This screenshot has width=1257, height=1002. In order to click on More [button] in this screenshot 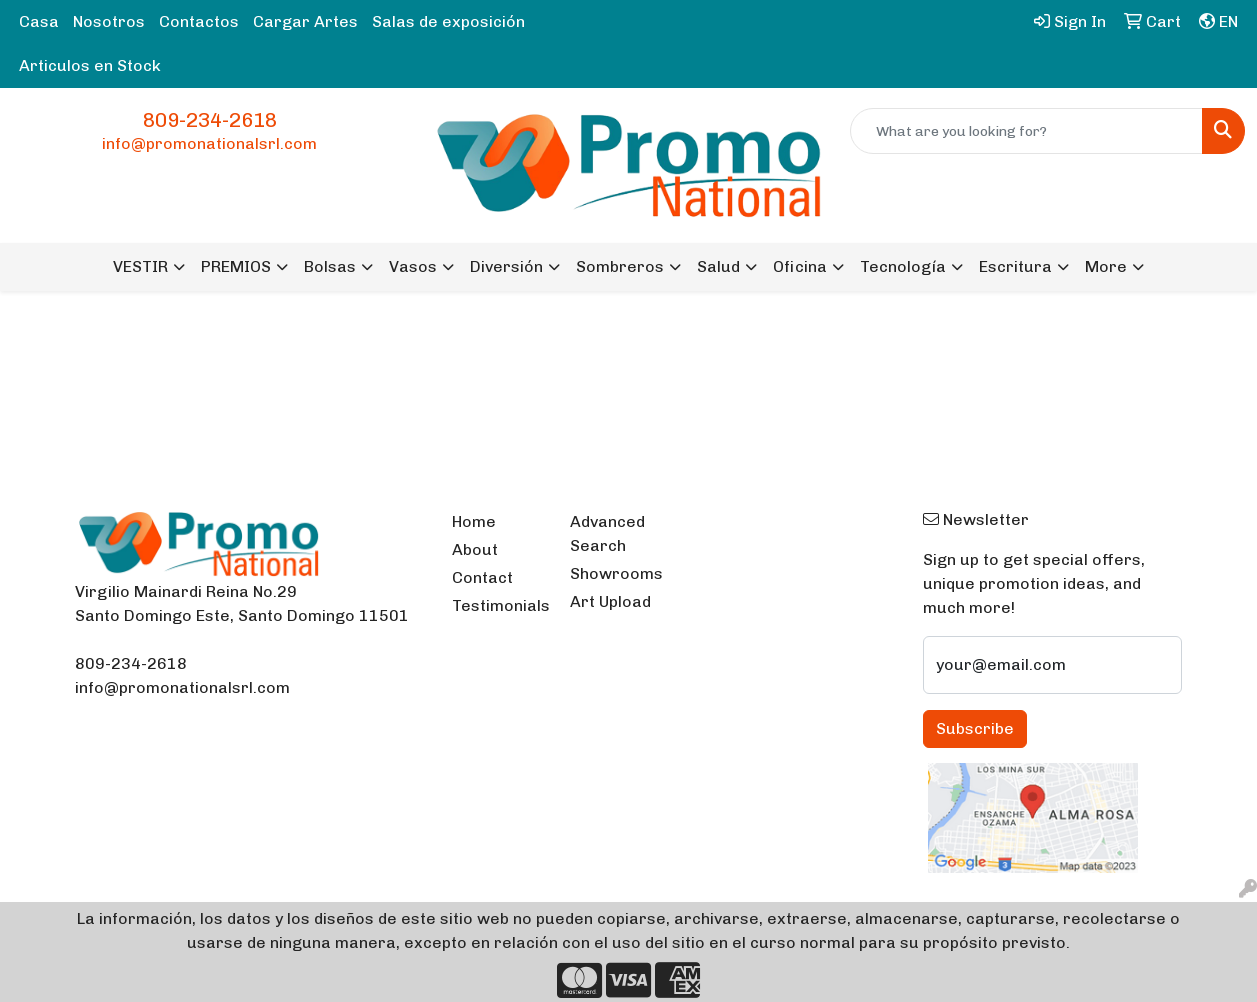, I will do `click(1106, 266)`.